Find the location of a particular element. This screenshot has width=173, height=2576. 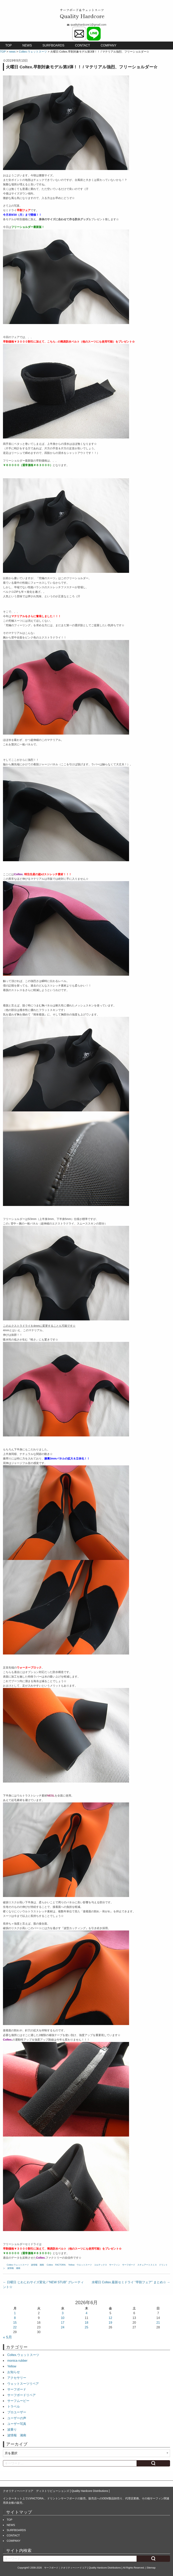

波乗り is located at coordinates (12, 2429).